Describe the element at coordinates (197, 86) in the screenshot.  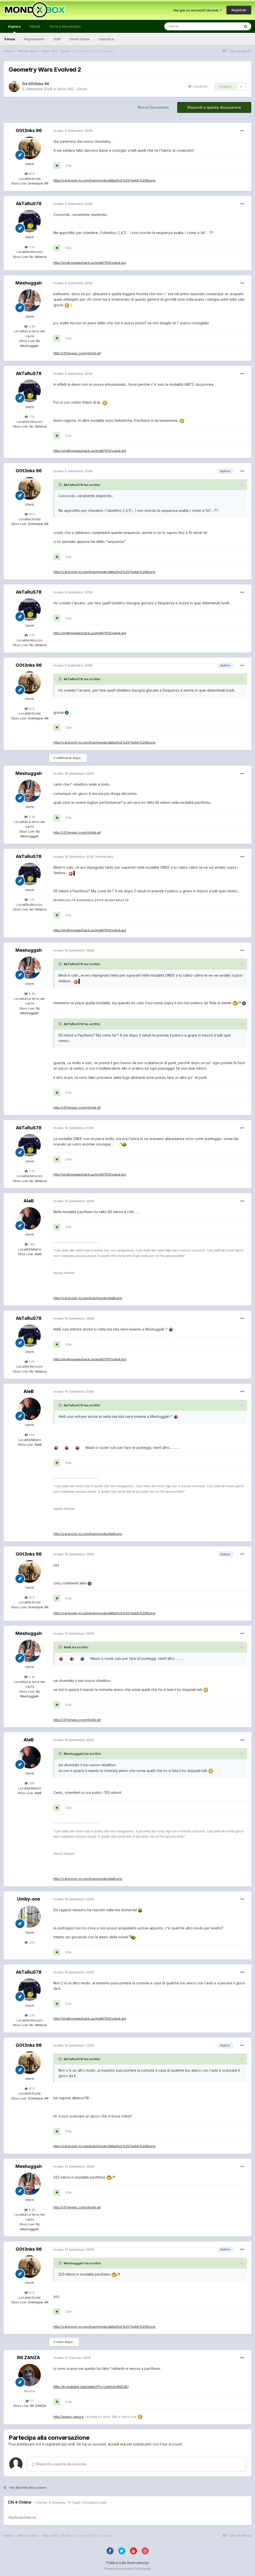
I see `Condividi` at that location.